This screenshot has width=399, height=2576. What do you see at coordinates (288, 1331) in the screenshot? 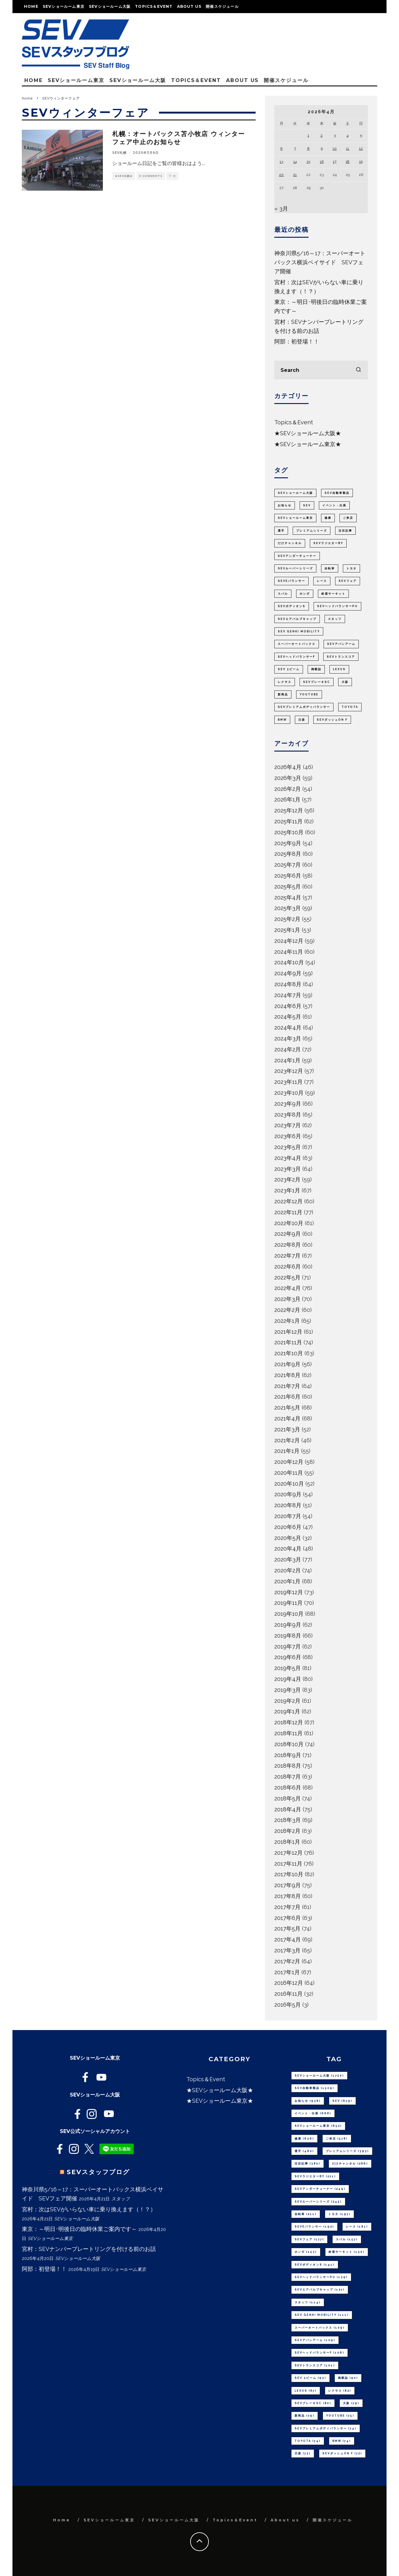
I see `2021年12月` at bounding box center [288, 1331].